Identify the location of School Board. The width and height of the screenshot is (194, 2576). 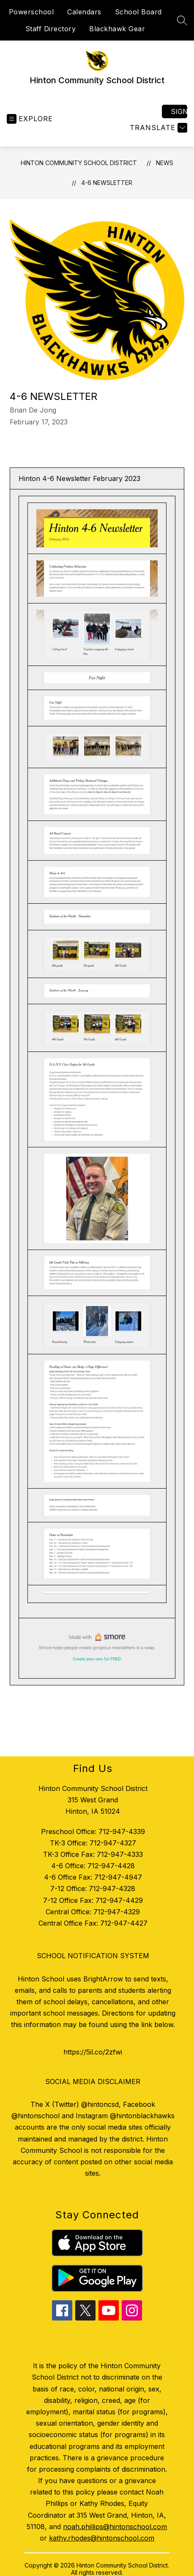
(138, 12).